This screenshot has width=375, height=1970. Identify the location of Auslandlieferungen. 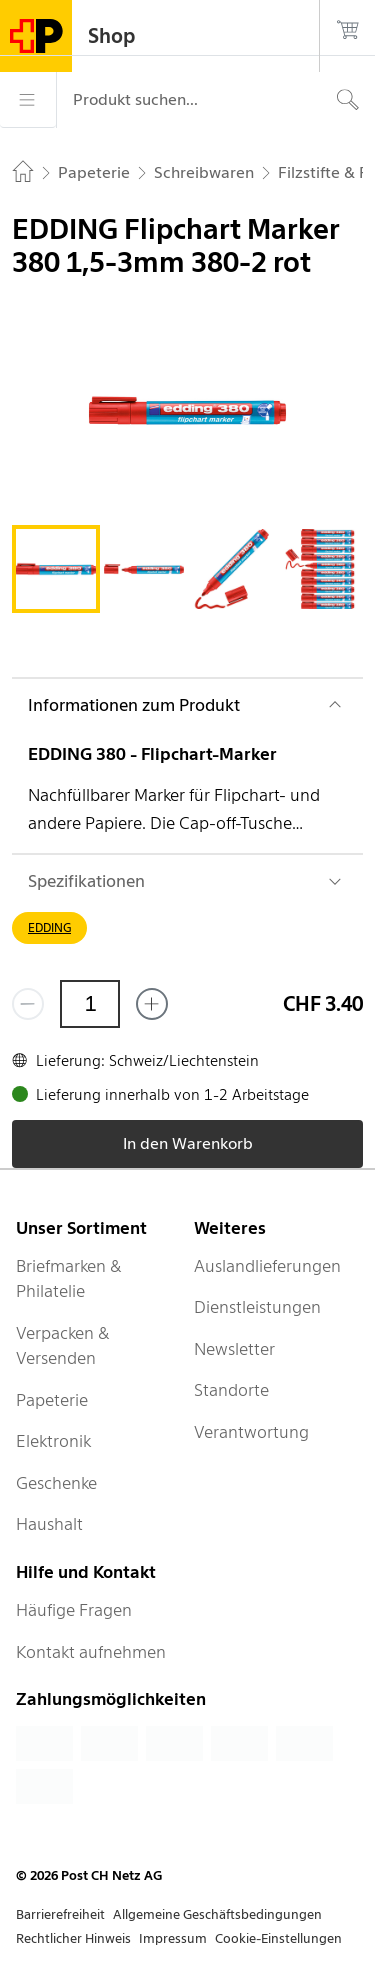
(267, 1266).